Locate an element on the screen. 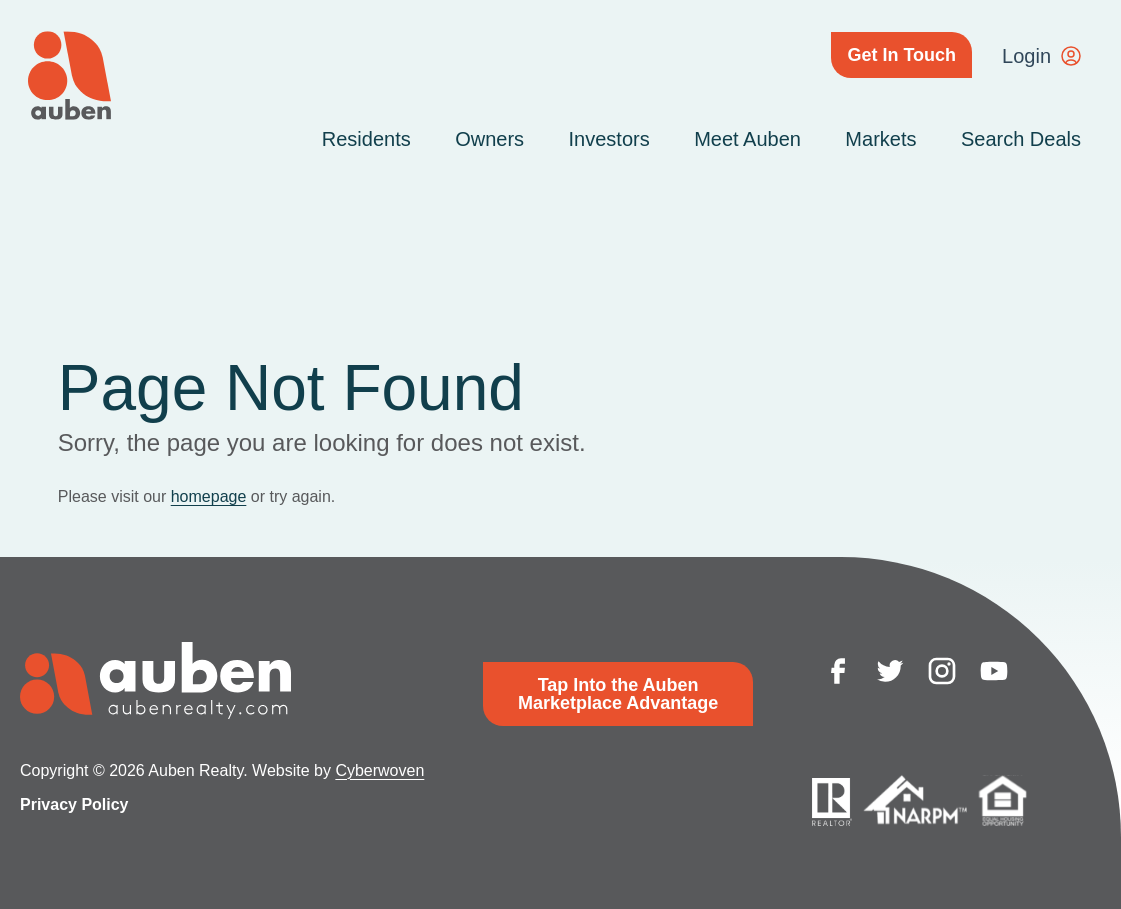 This screenshot has height=909, width=1121. youtube is located at coordinates (994, 671).